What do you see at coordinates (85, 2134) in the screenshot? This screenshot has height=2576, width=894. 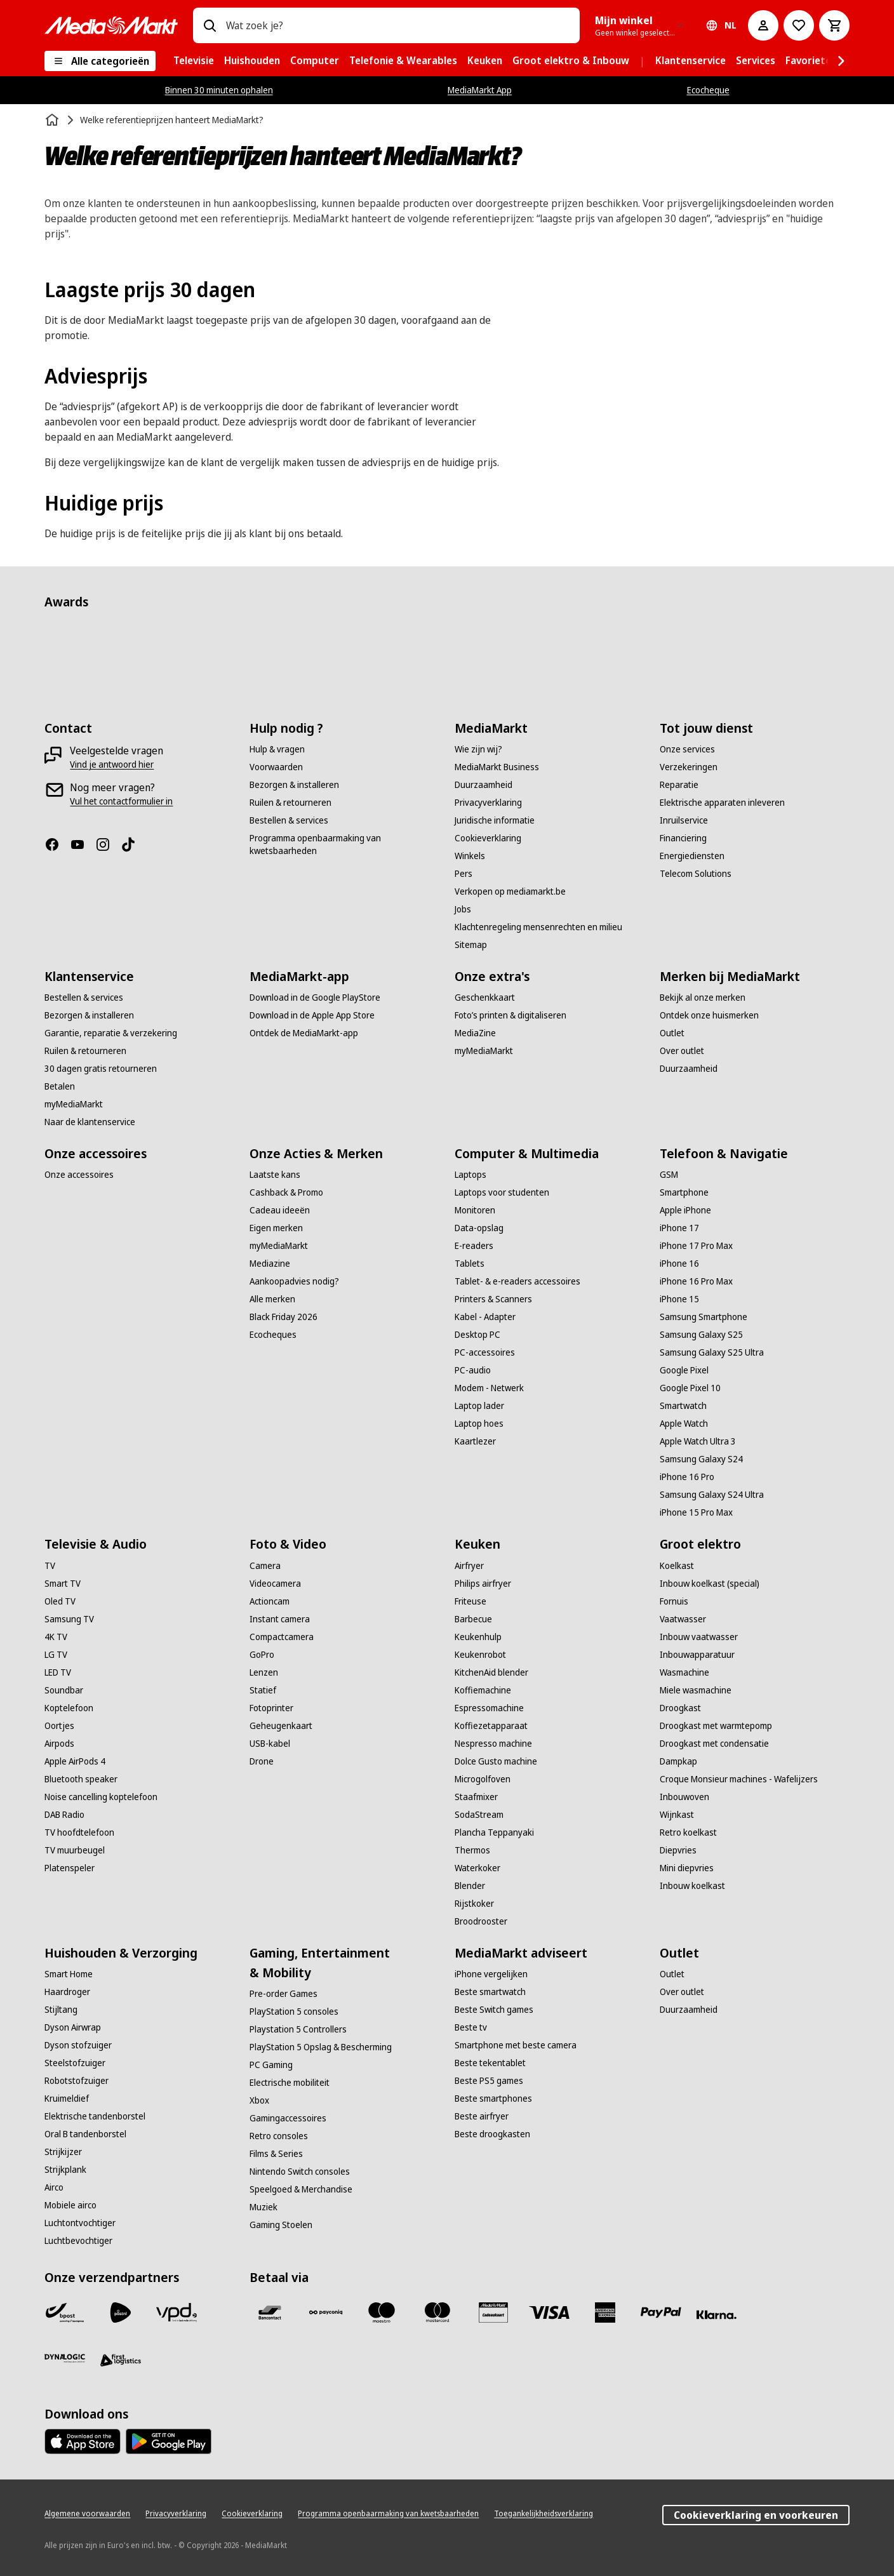 I see `[Oral B tandenborstel]` at bounding box center [85, 2134].